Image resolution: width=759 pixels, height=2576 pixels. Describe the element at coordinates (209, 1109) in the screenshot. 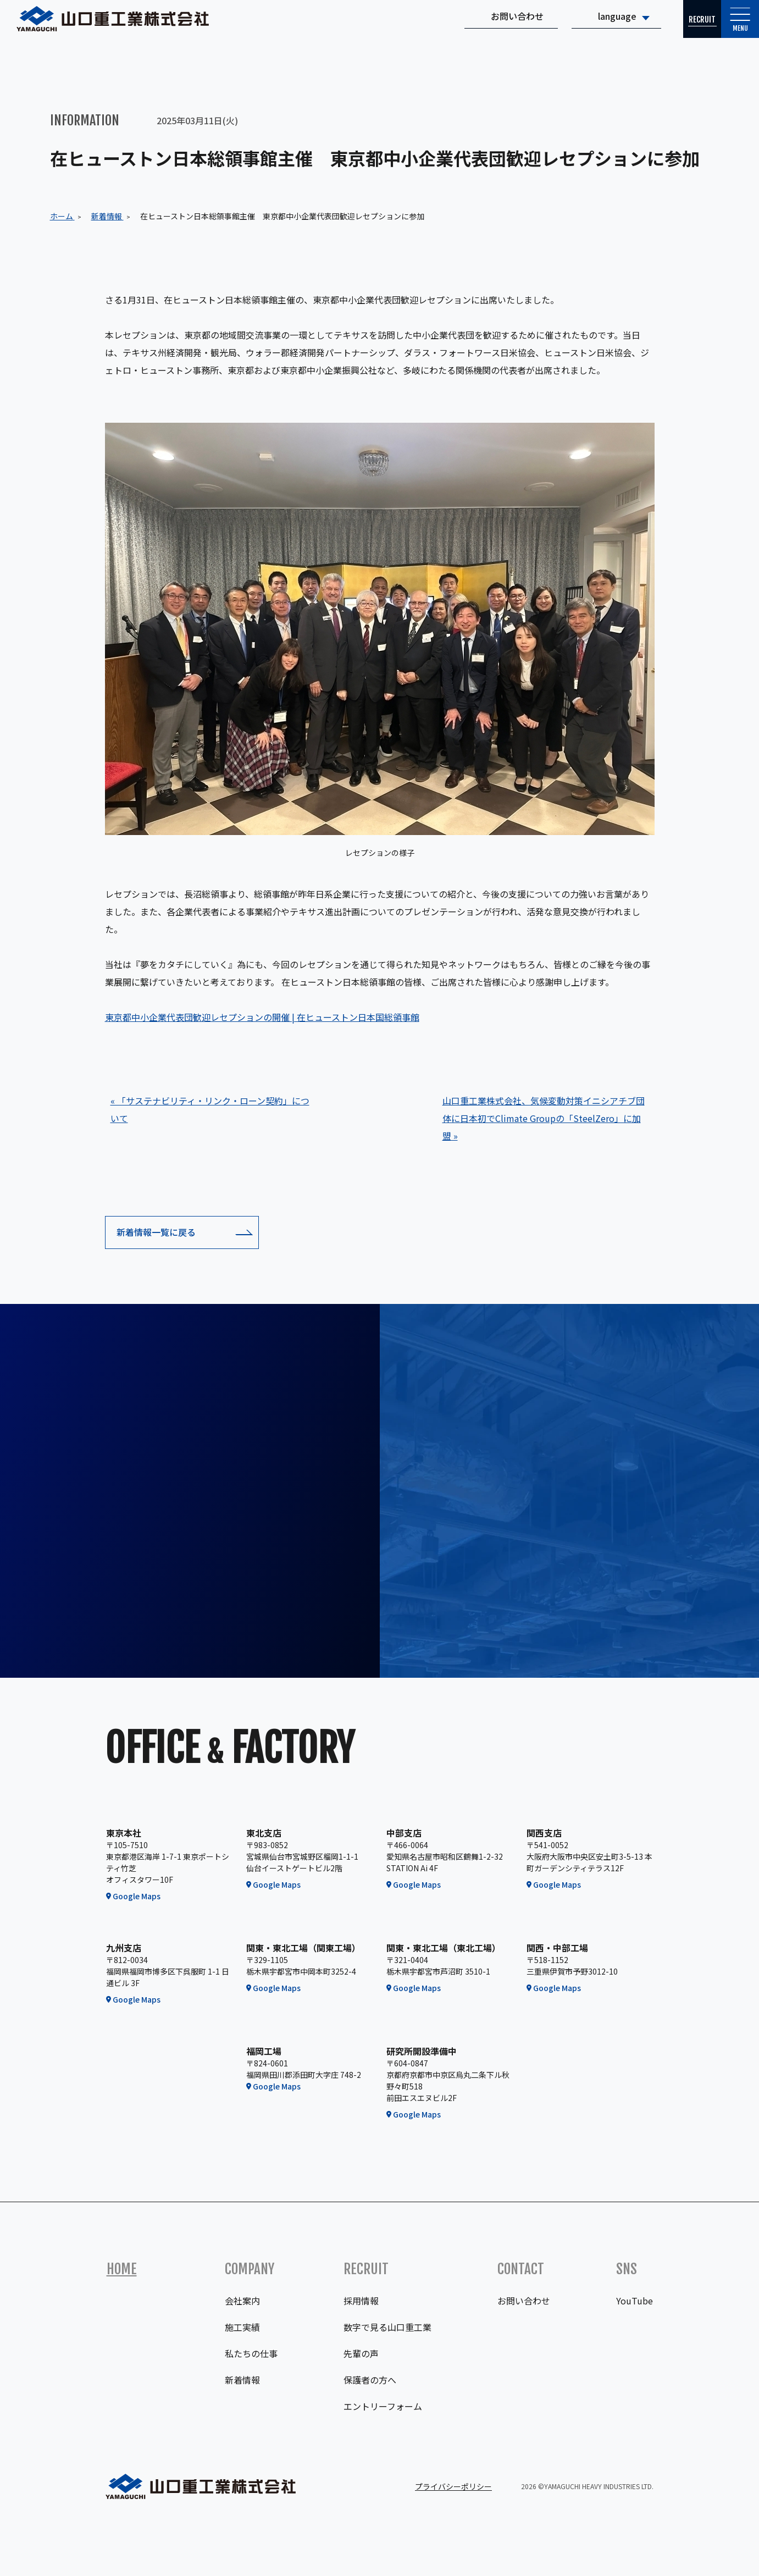

I see `« 「サステナビリティ・リンク・ローン契約」について` at that location.